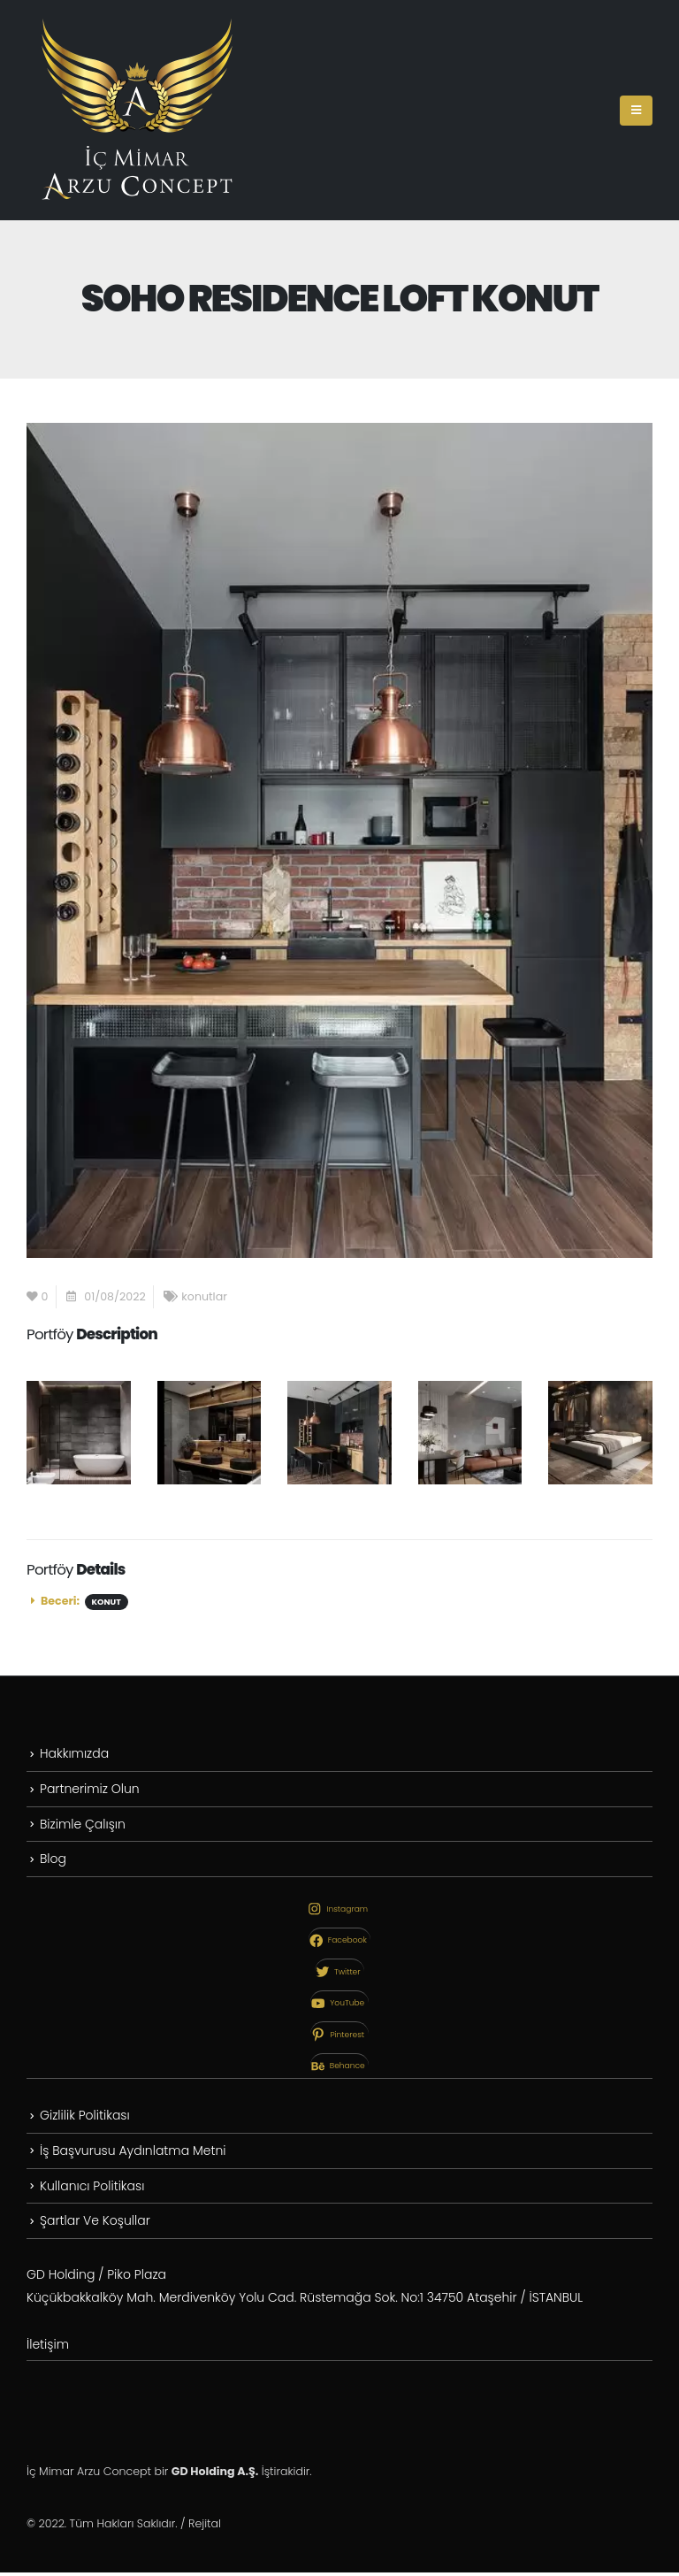 This screenshot has width=679, height=2576. I want to click on konutlar, so click(204, 1296).